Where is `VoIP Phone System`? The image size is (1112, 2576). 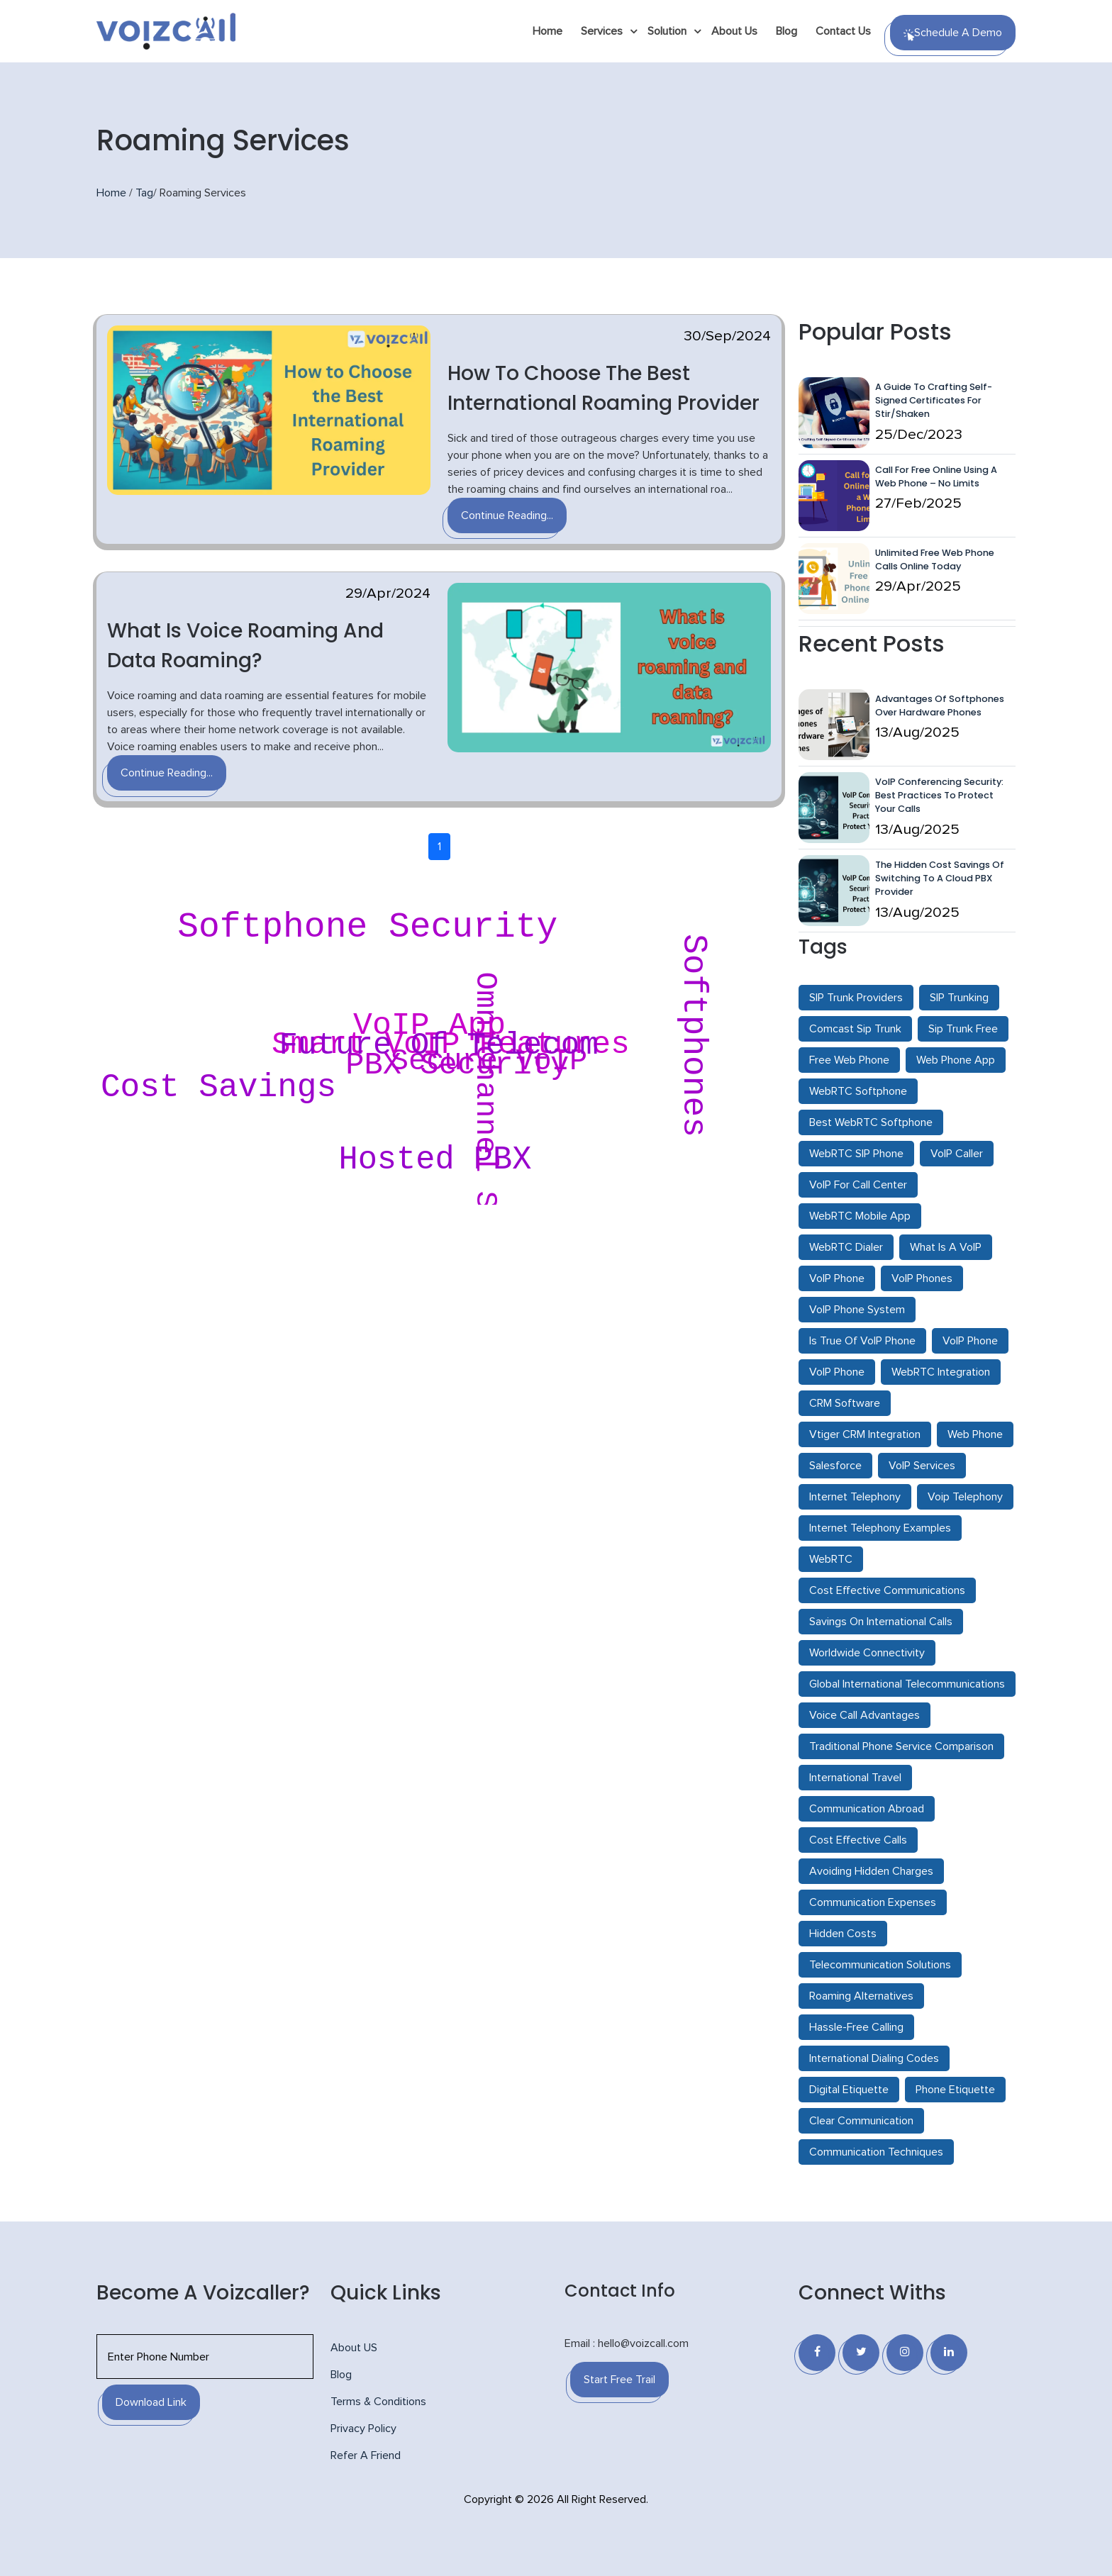
VoIP Phone System is located at coordinates (857, 1309).